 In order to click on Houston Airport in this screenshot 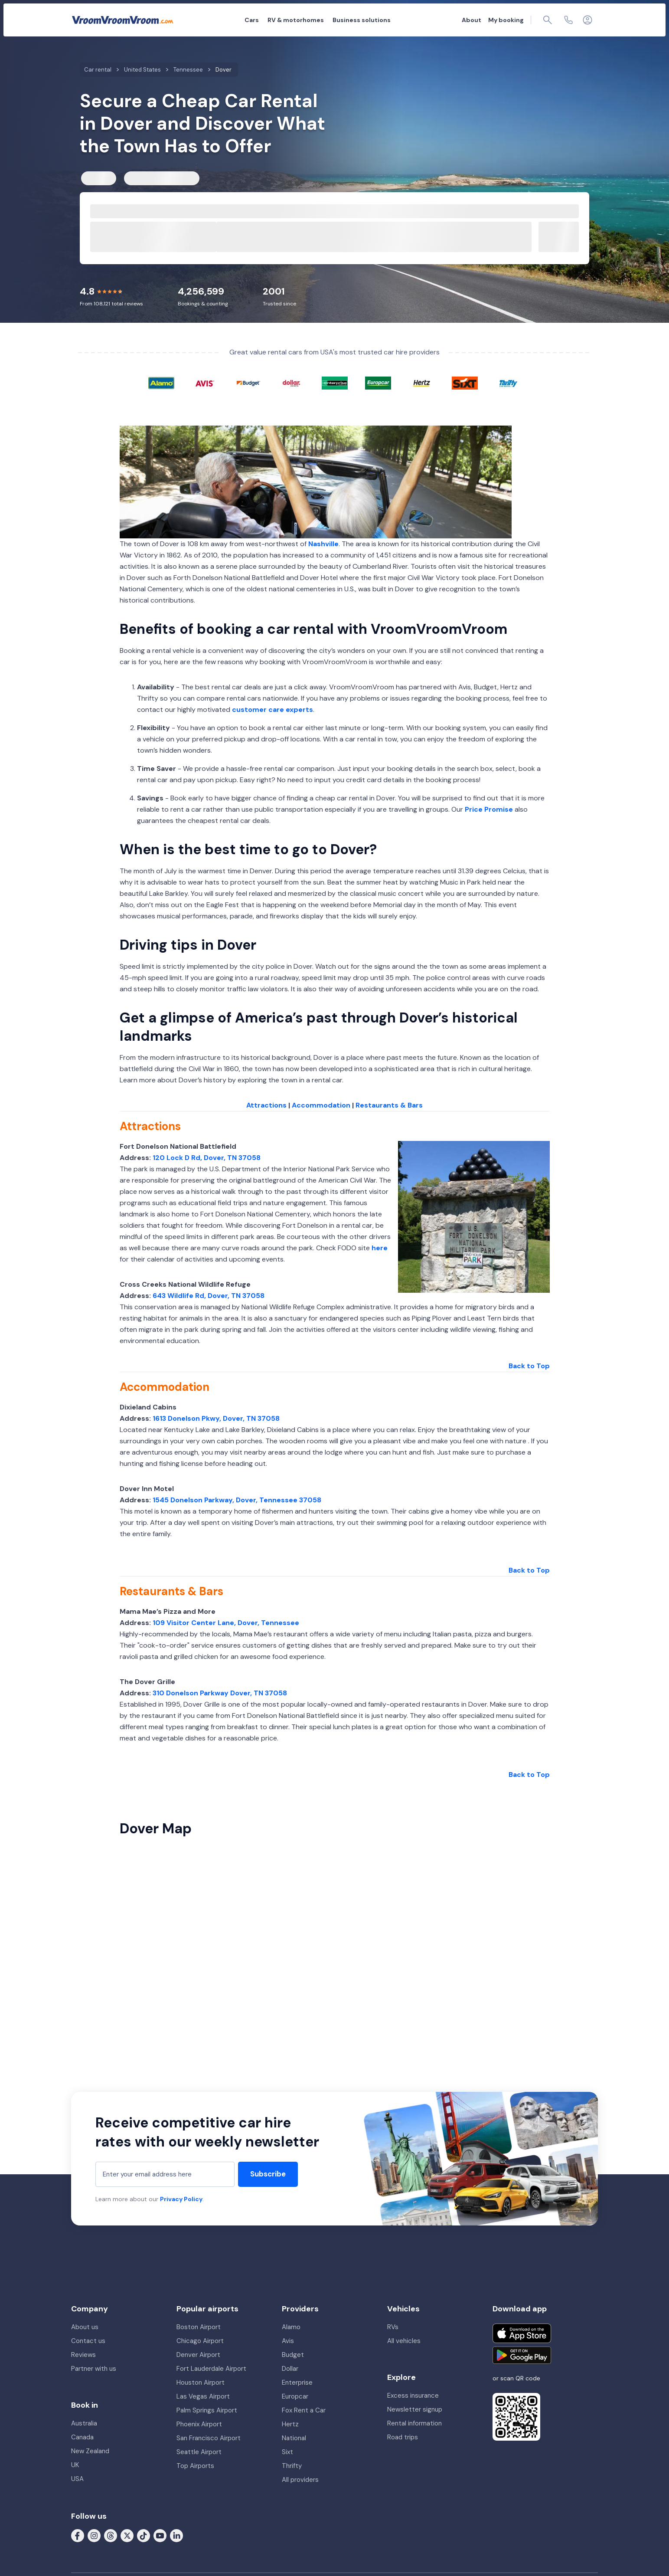, I will do `click(200, 2382)`.